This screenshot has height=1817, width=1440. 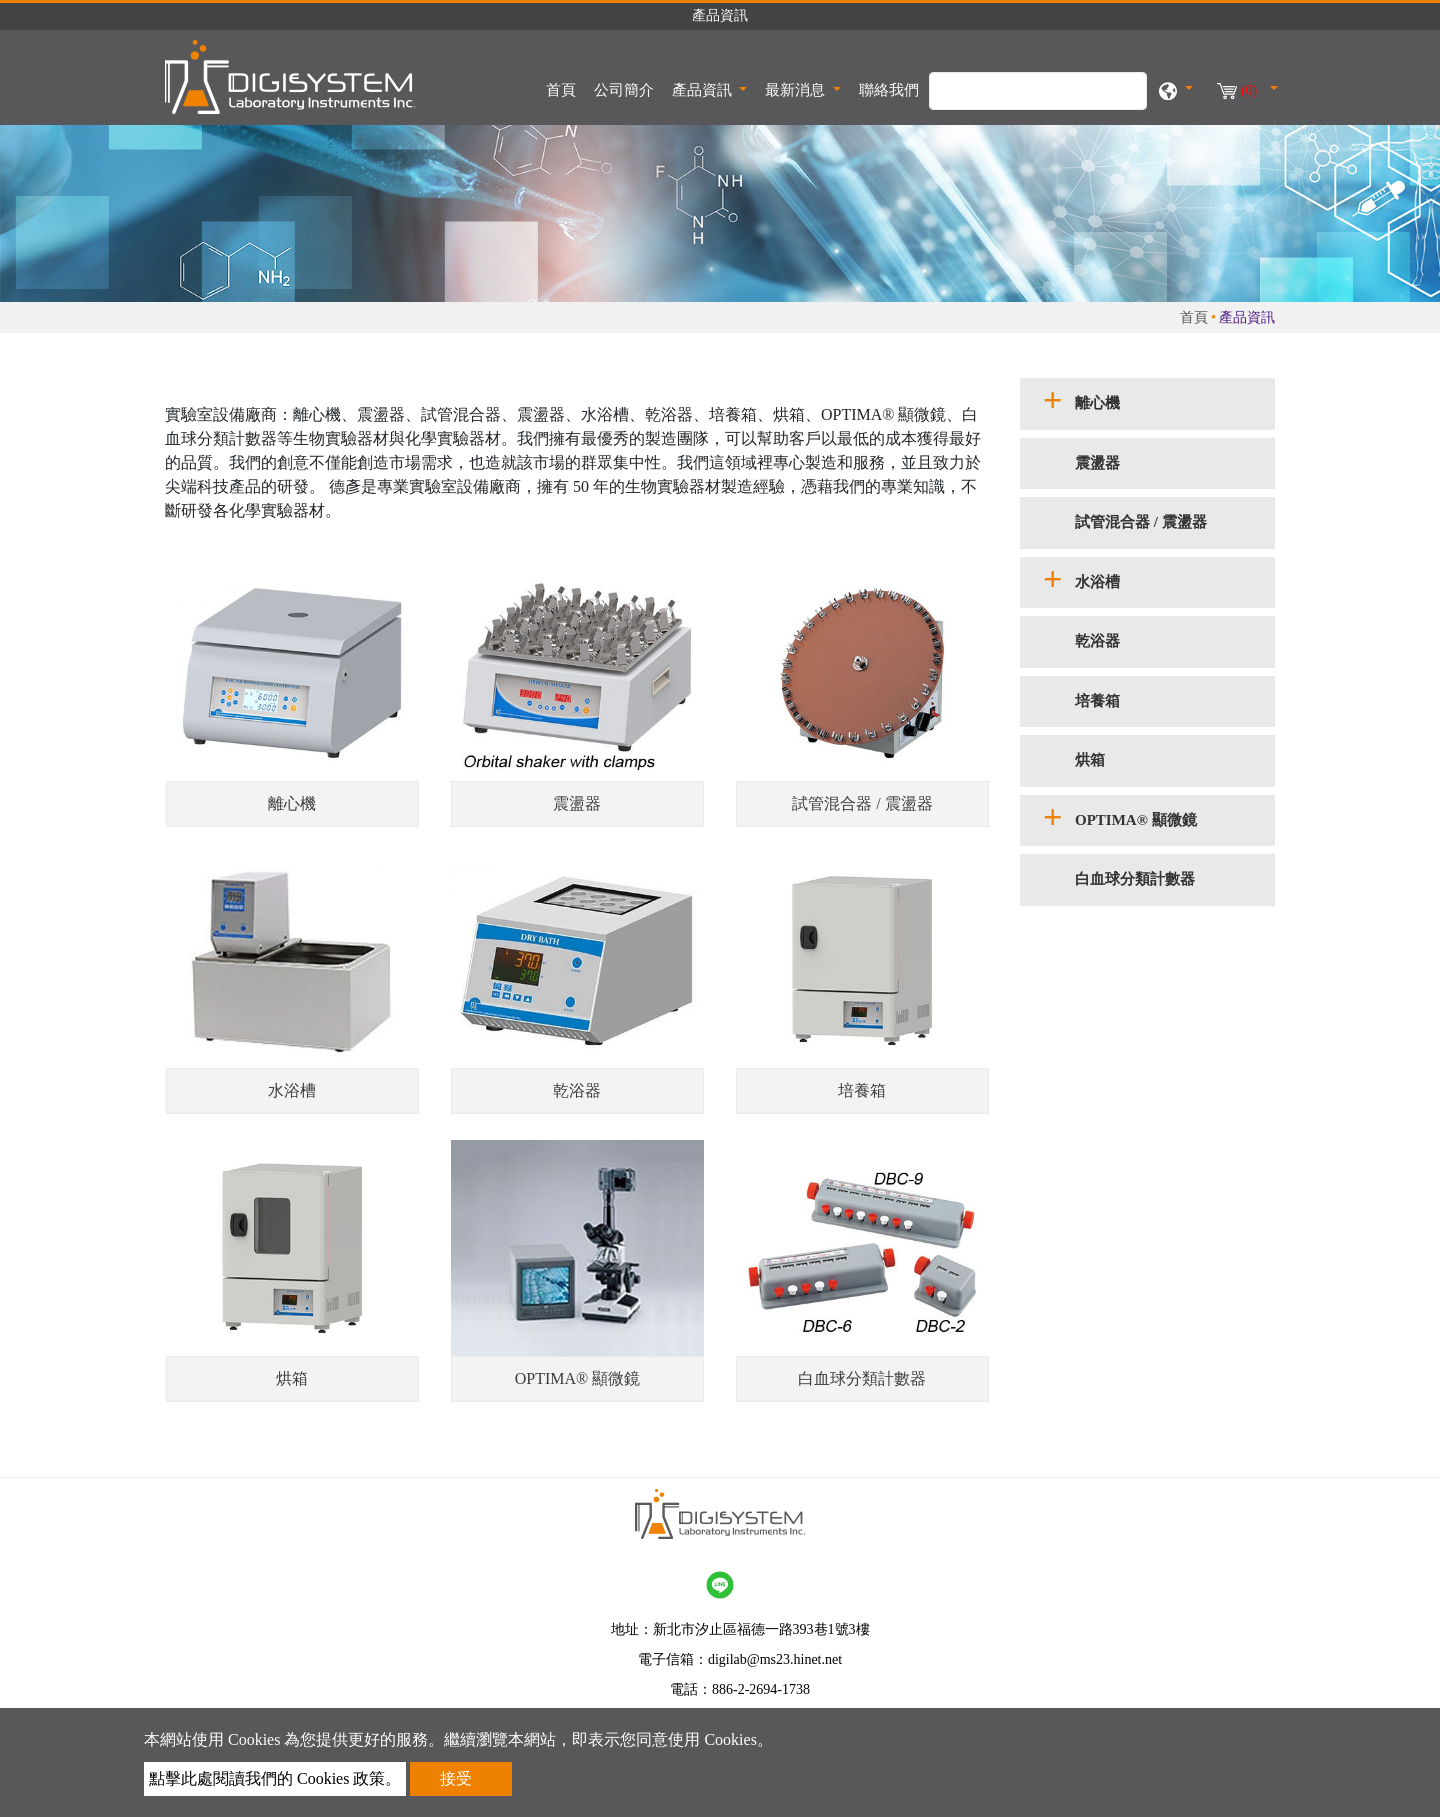 What do you see at coordinates (1097, 463) in the screenshot?
I see `震盪器 [button]` at bounding box center [1097, 463].